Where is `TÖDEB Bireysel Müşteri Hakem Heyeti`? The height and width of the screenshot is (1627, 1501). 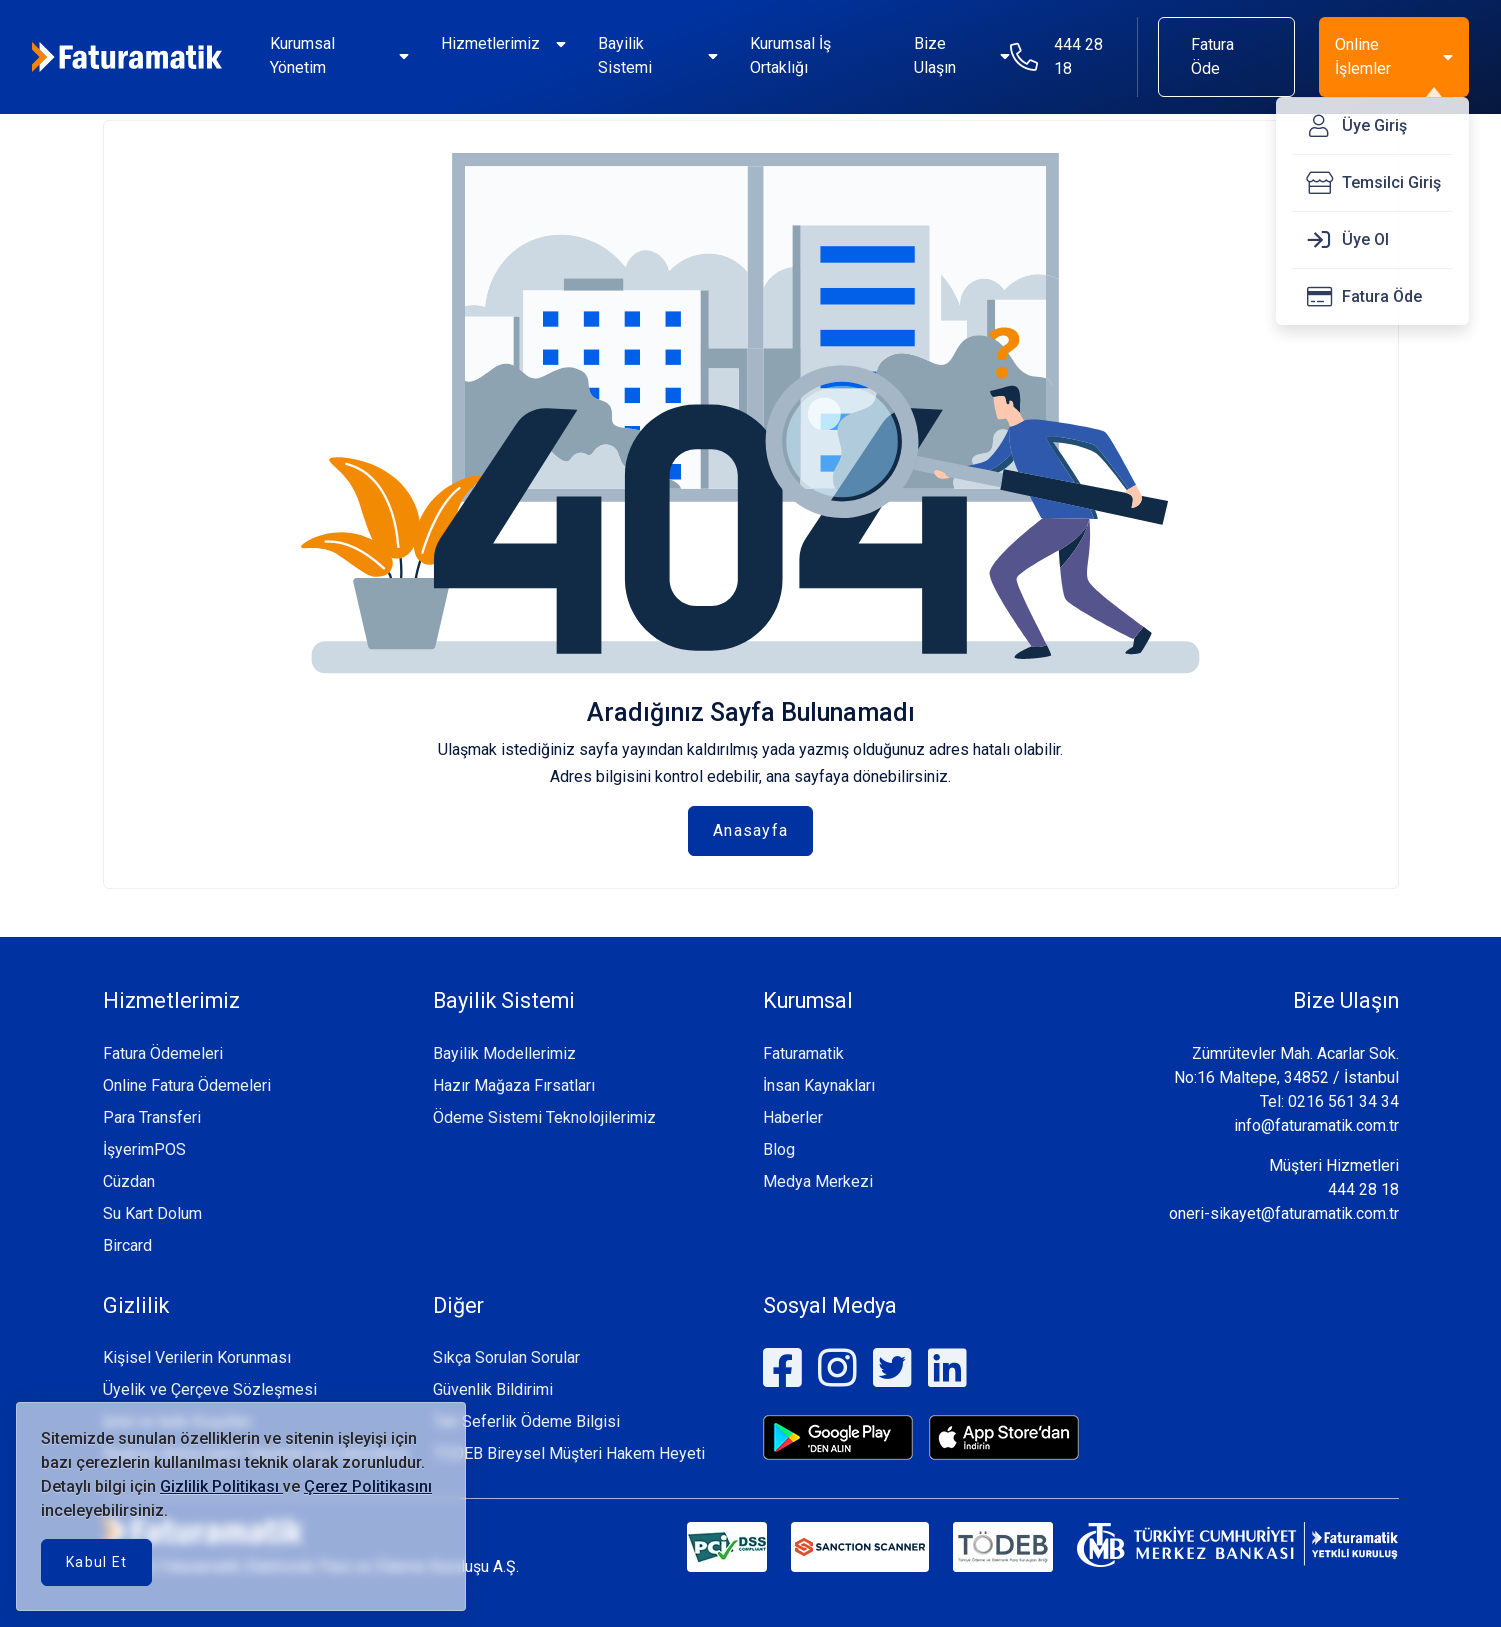
TÖDEB Bireysel Müşteri Hakem Heyeti is located at coordinates (569, 1453).